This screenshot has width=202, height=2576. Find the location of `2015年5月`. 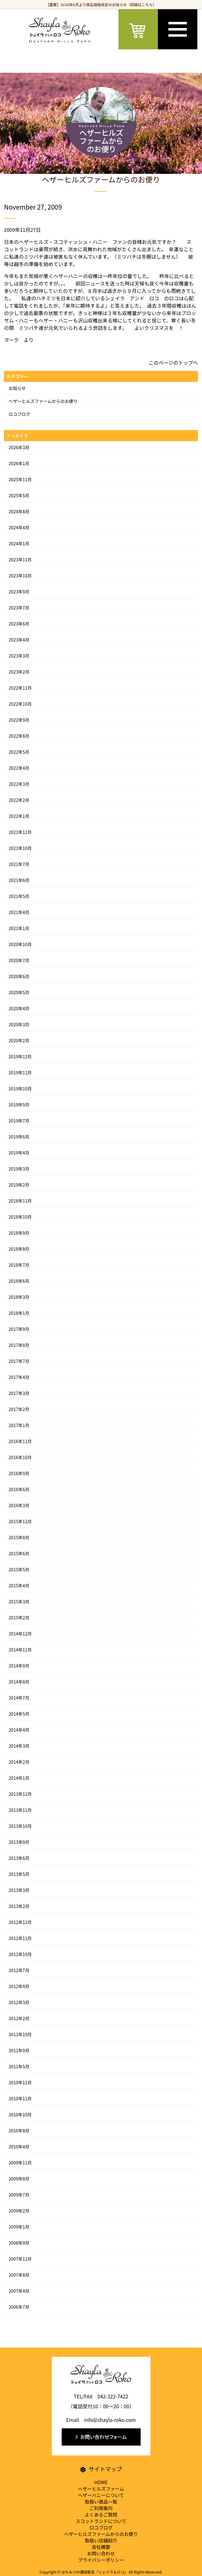

2015年5月 is located at coordinates (19, 1569).